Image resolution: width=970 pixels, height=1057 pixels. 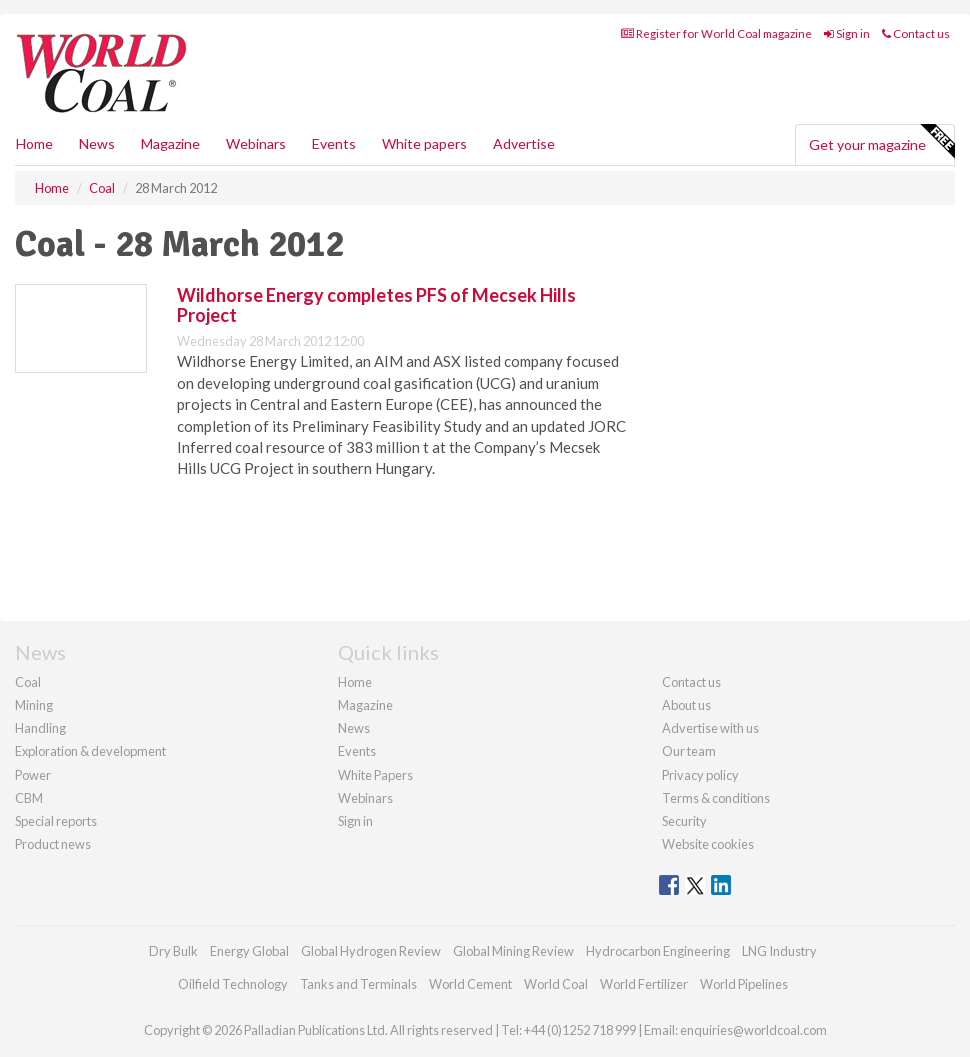 I want to click on Get your magazine, so click(x=881, y=142).